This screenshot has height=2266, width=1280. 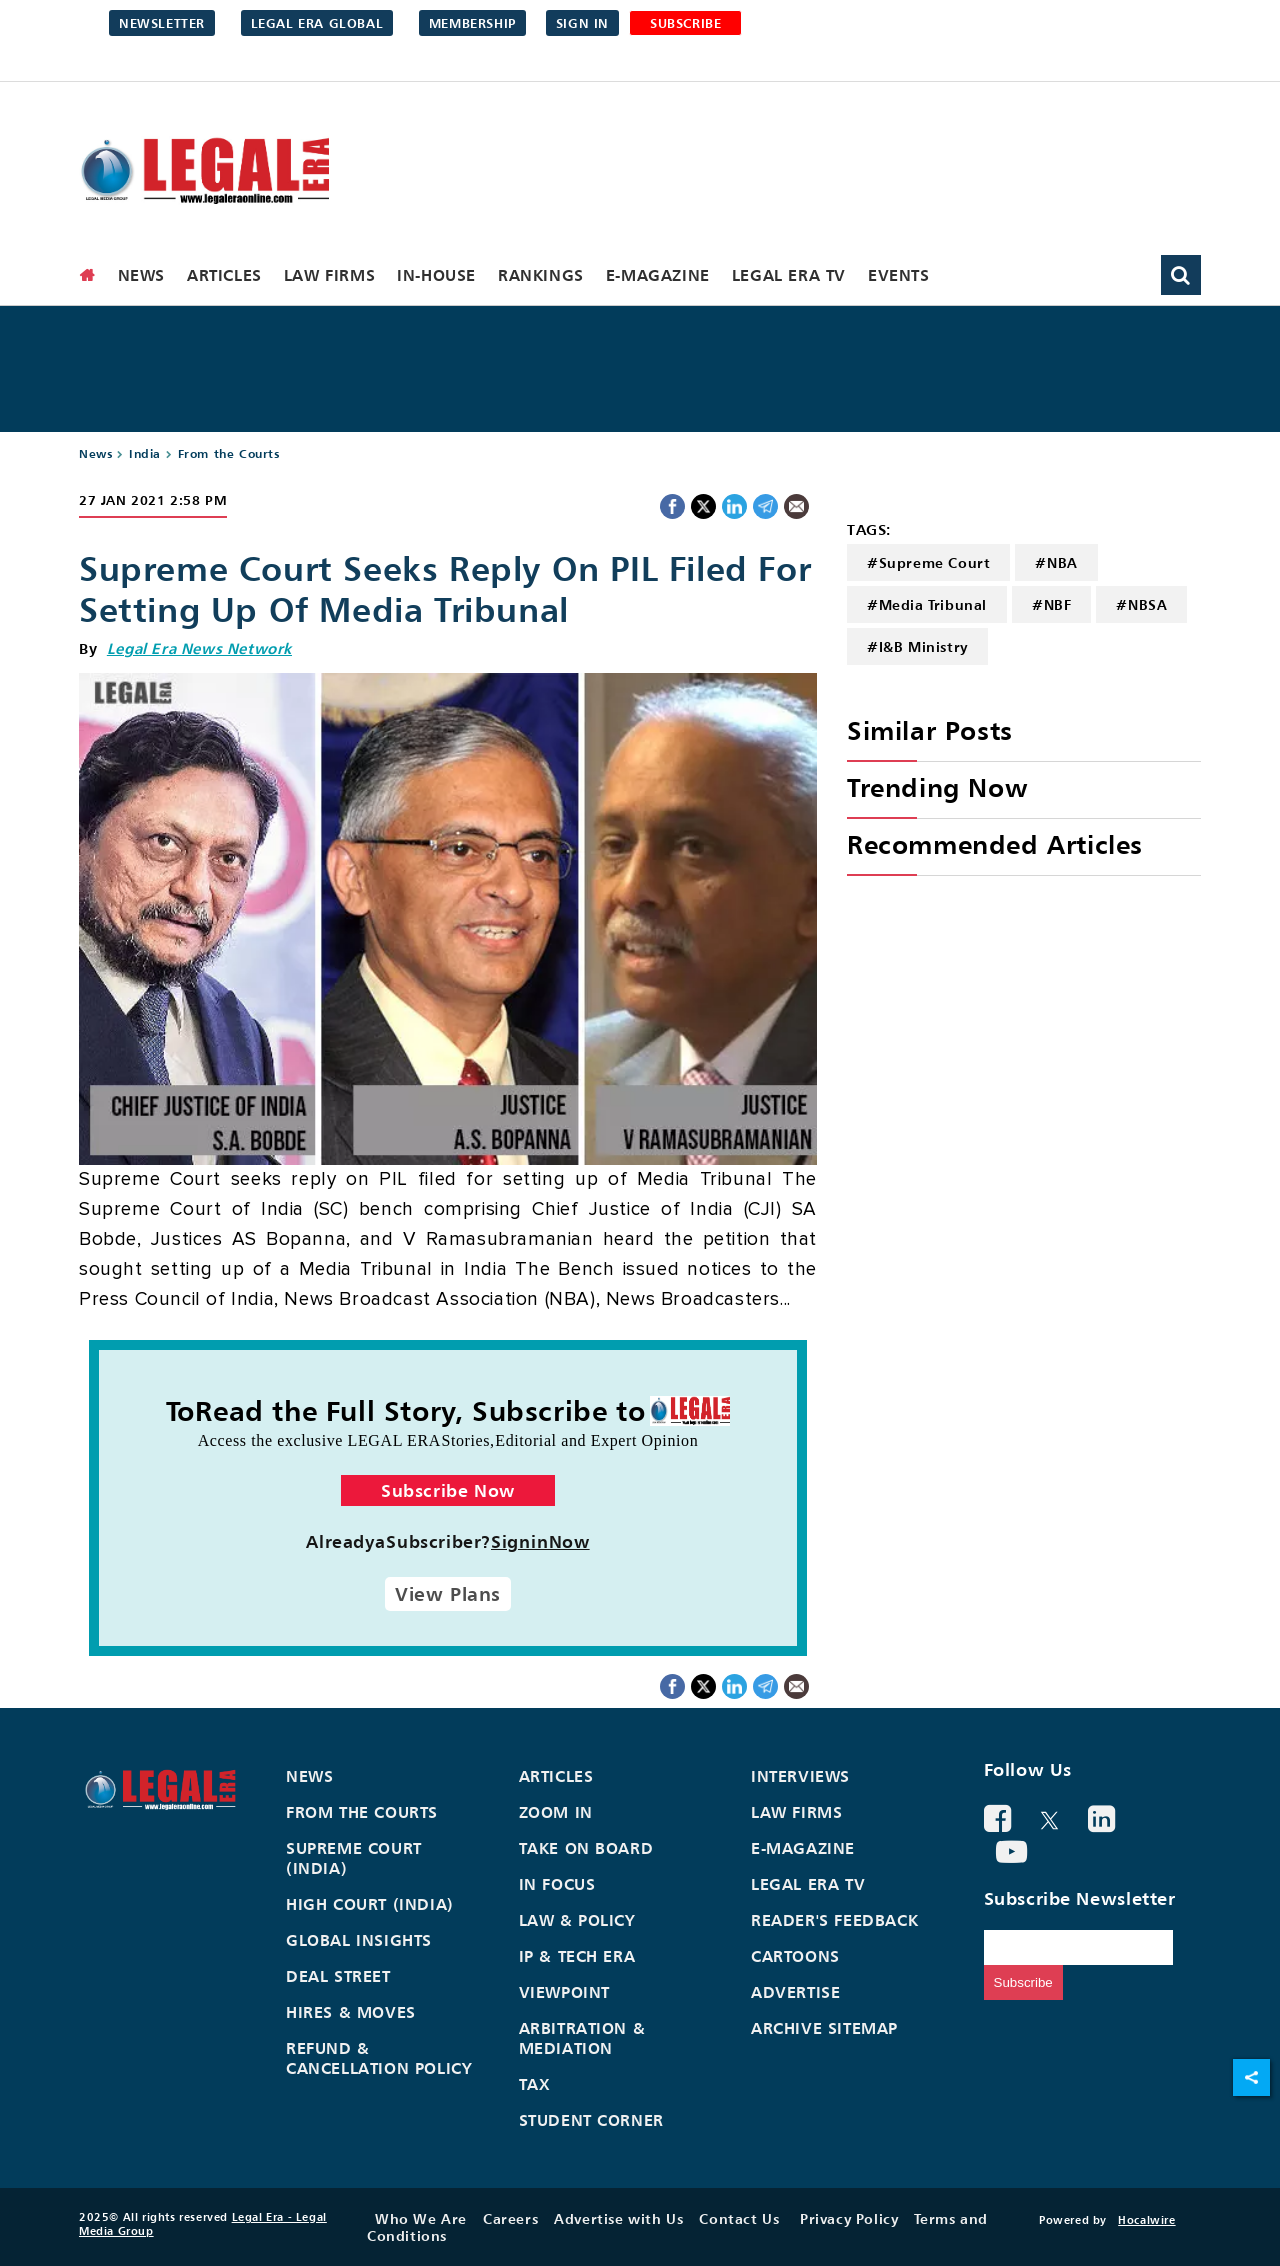 I want to click on Articles, so click(x=224, y=275).